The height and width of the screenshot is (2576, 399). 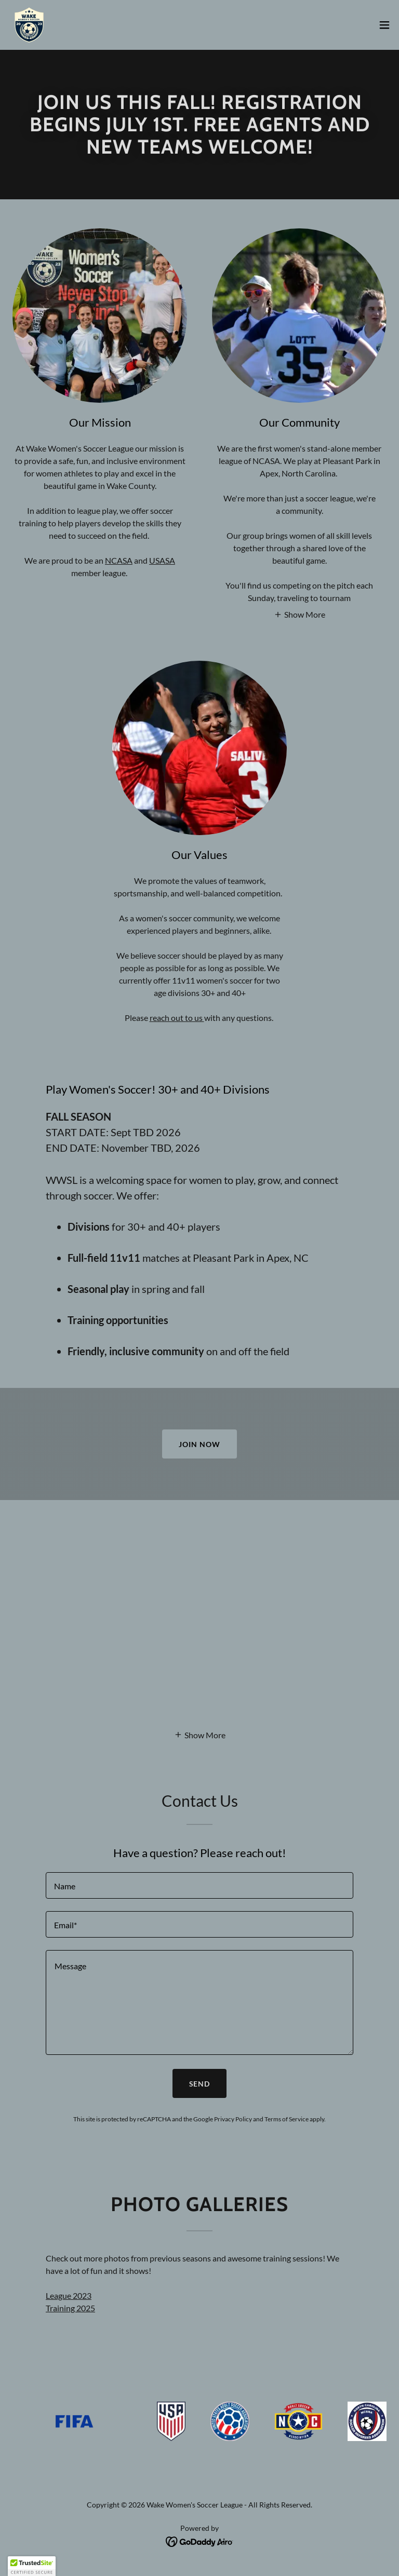 I want to click on Privacy Policy [link], so click(x=233, y=2119).